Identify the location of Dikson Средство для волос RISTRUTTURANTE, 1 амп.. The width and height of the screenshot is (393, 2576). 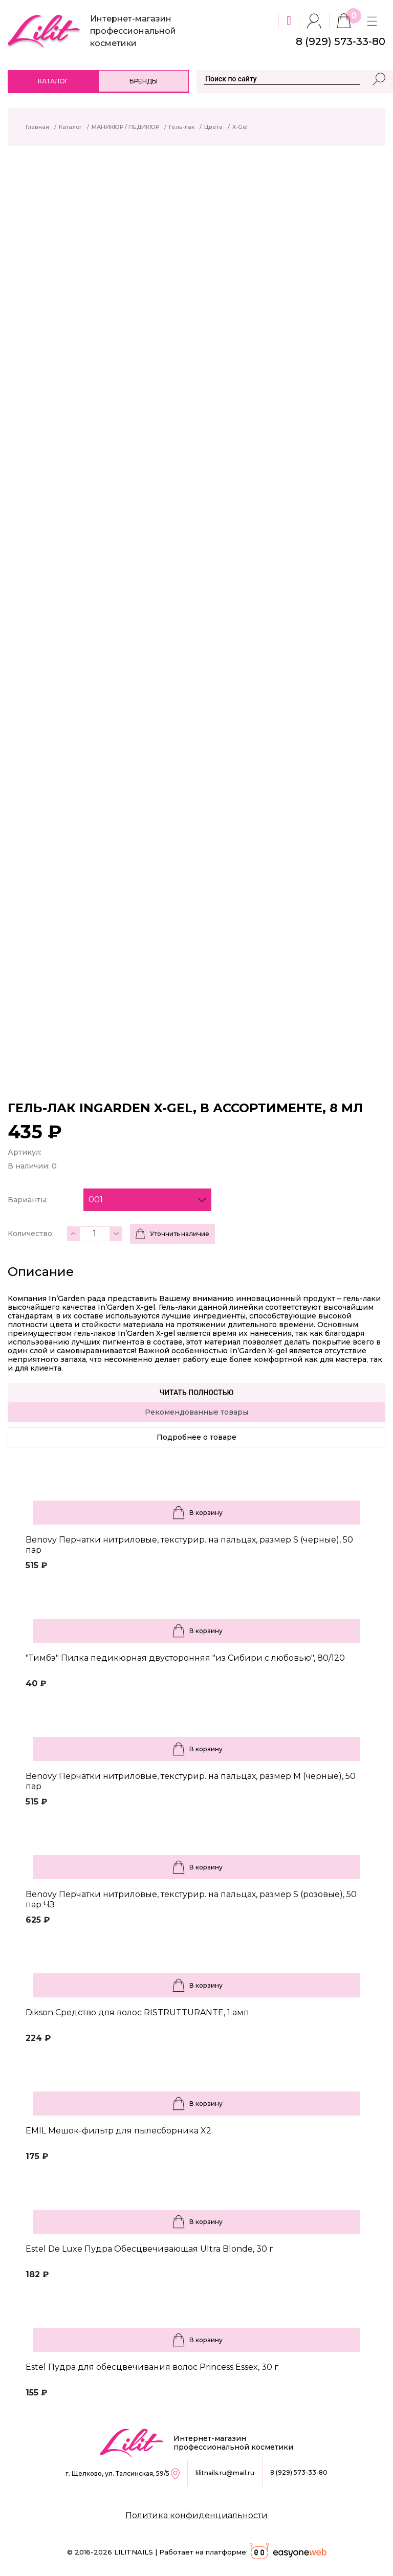
(138, 2012).